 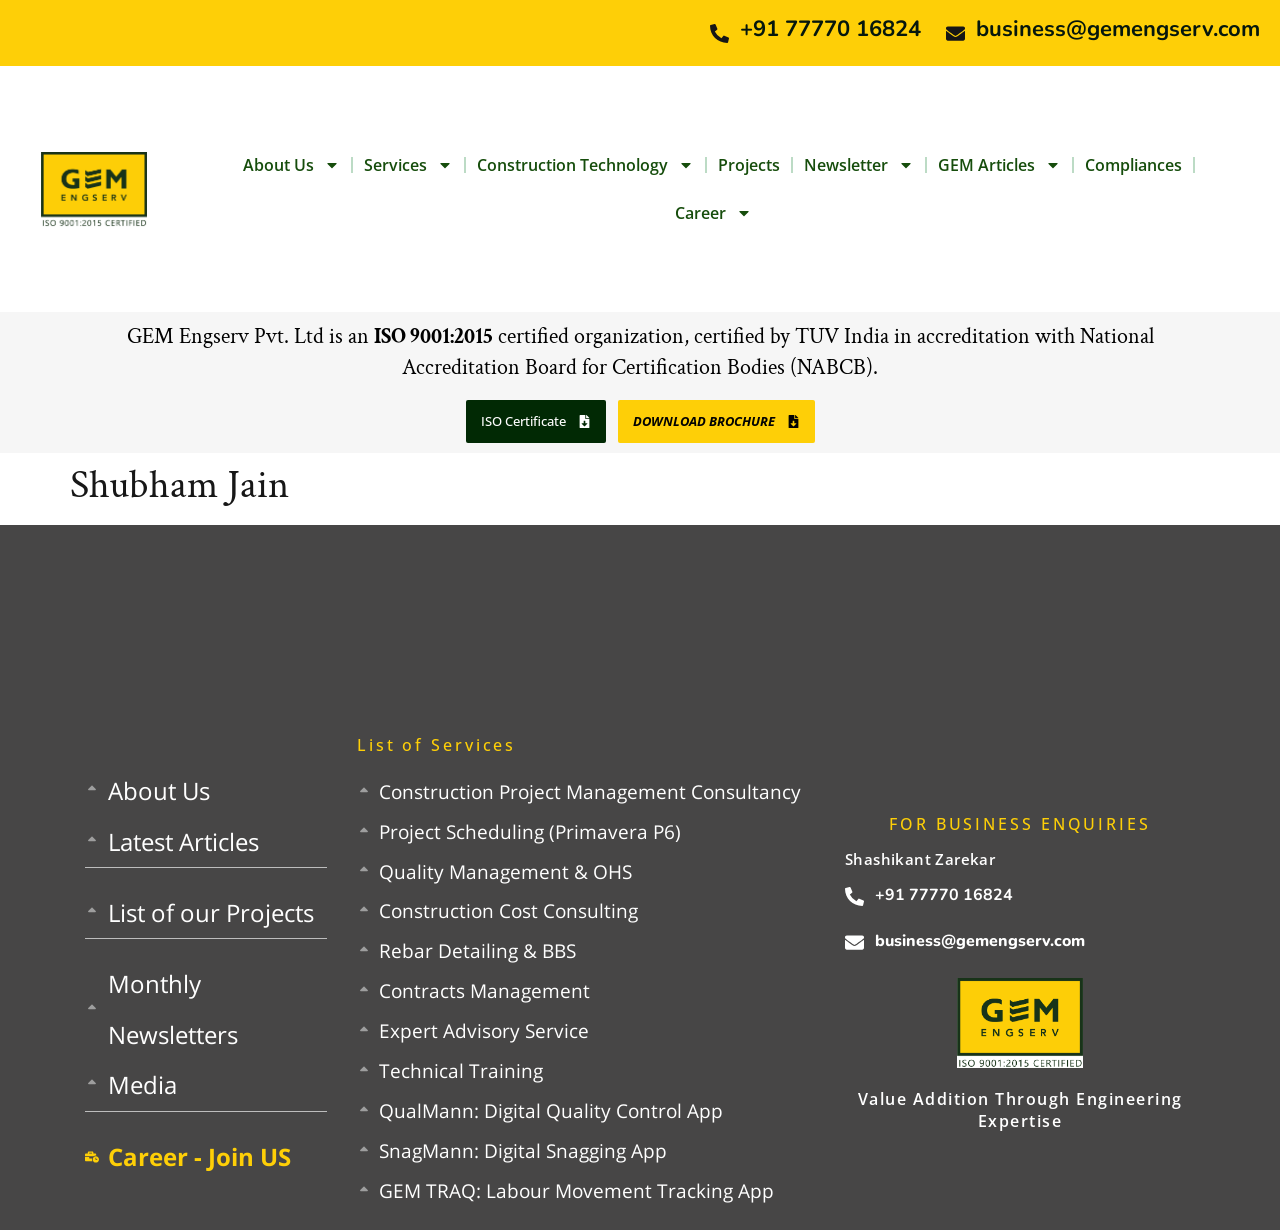 What do you see at coordinates (1133, 165) in the screenshot?
I see `Compliances` at bounding box center [1133, 165].